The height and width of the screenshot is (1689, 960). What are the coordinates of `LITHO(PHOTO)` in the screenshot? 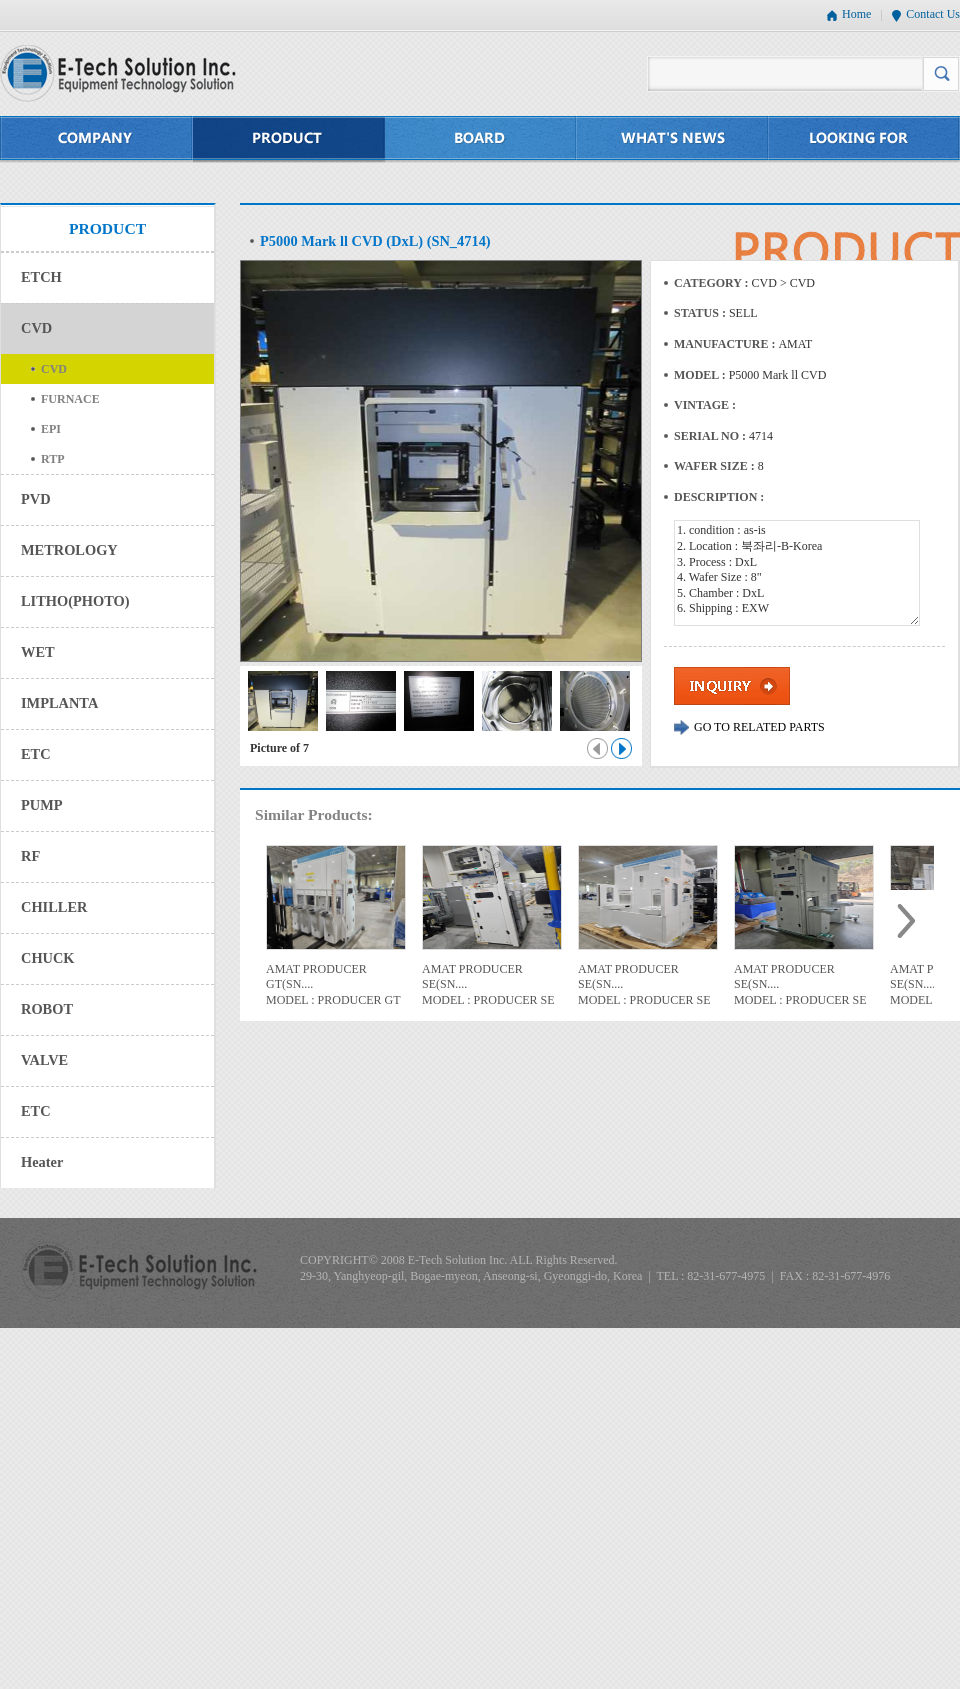 It's located at (75, 601).